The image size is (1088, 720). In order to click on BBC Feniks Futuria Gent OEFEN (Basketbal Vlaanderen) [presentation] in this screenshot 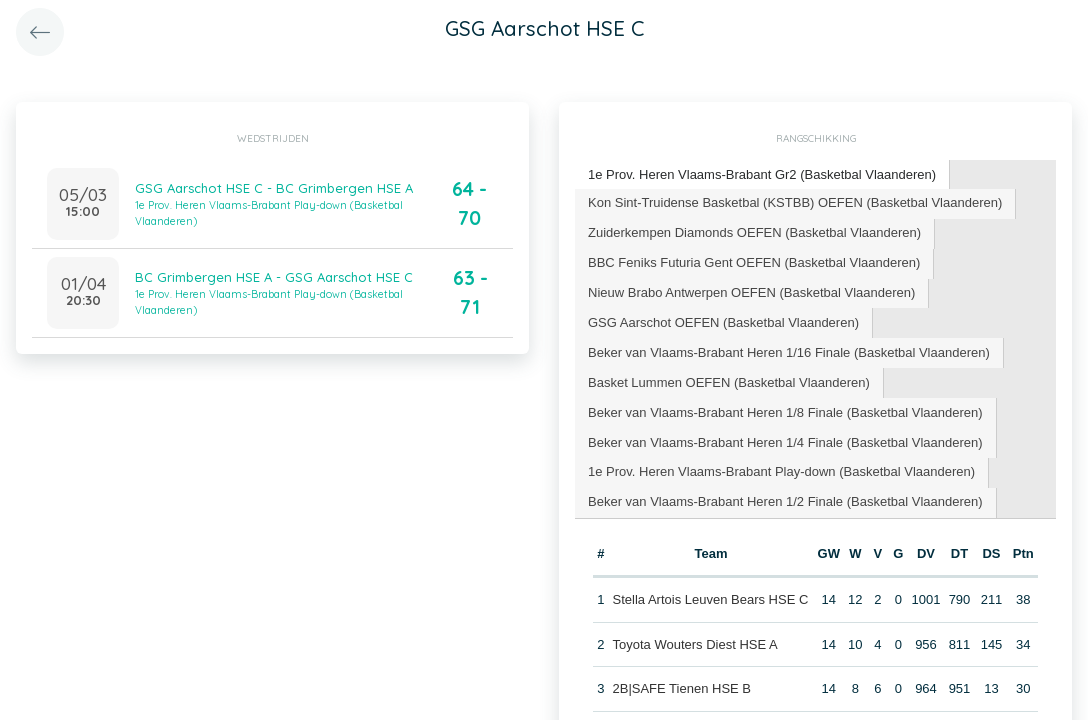, I will do `click(754, 262)`.